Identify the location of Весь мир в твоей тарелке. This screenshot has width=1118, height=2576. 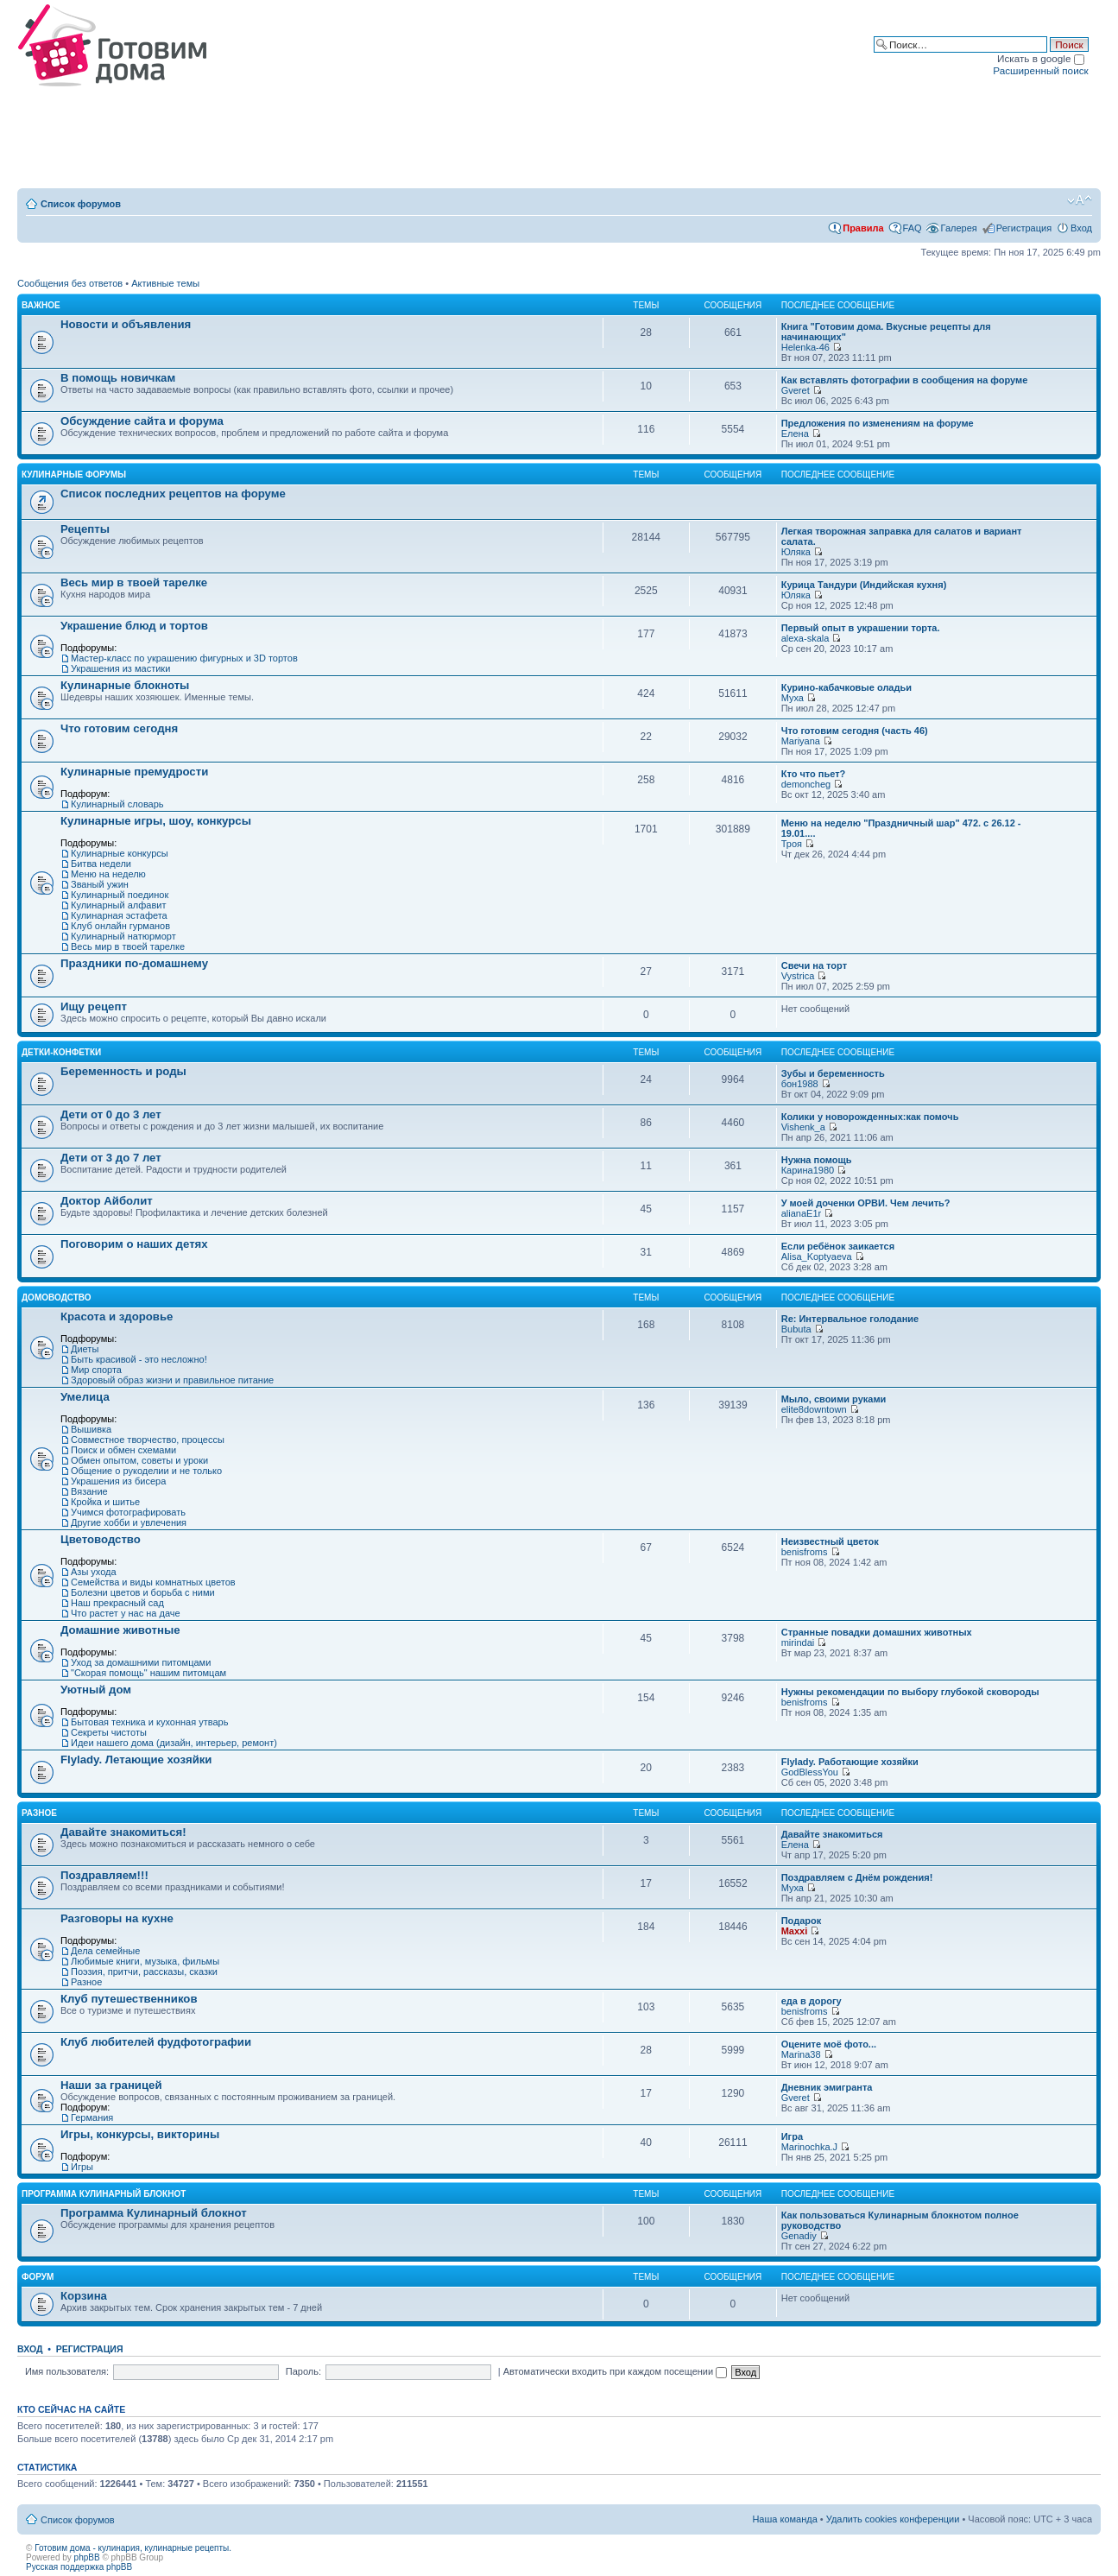
(133, 582).